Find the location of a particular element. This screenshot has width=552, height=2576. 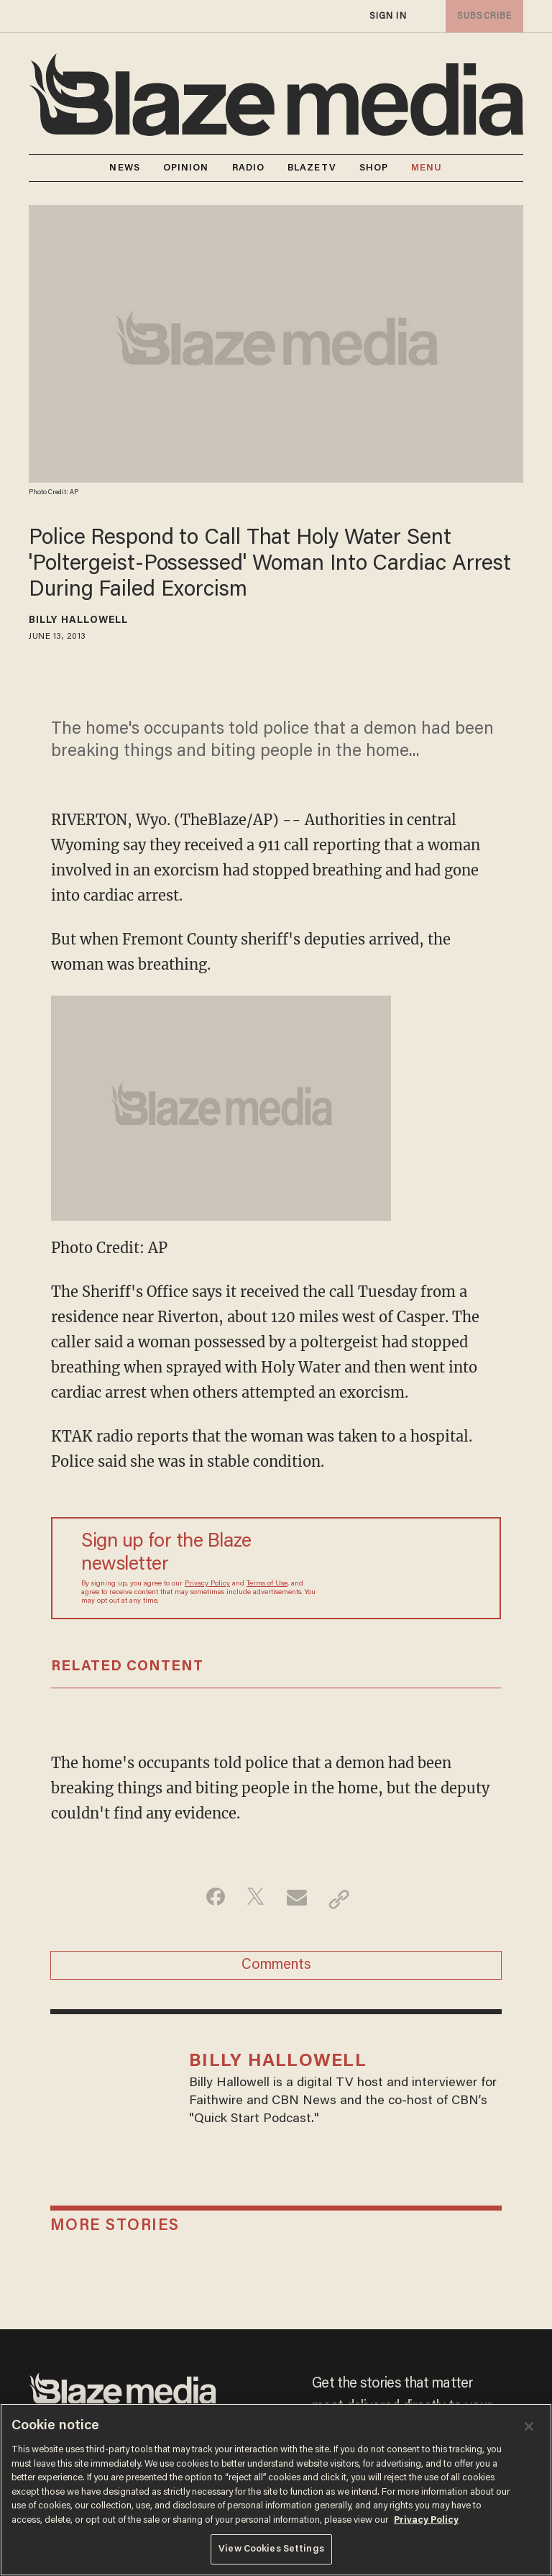

[Share on Twitter] is located at coordinates (253, 1899).